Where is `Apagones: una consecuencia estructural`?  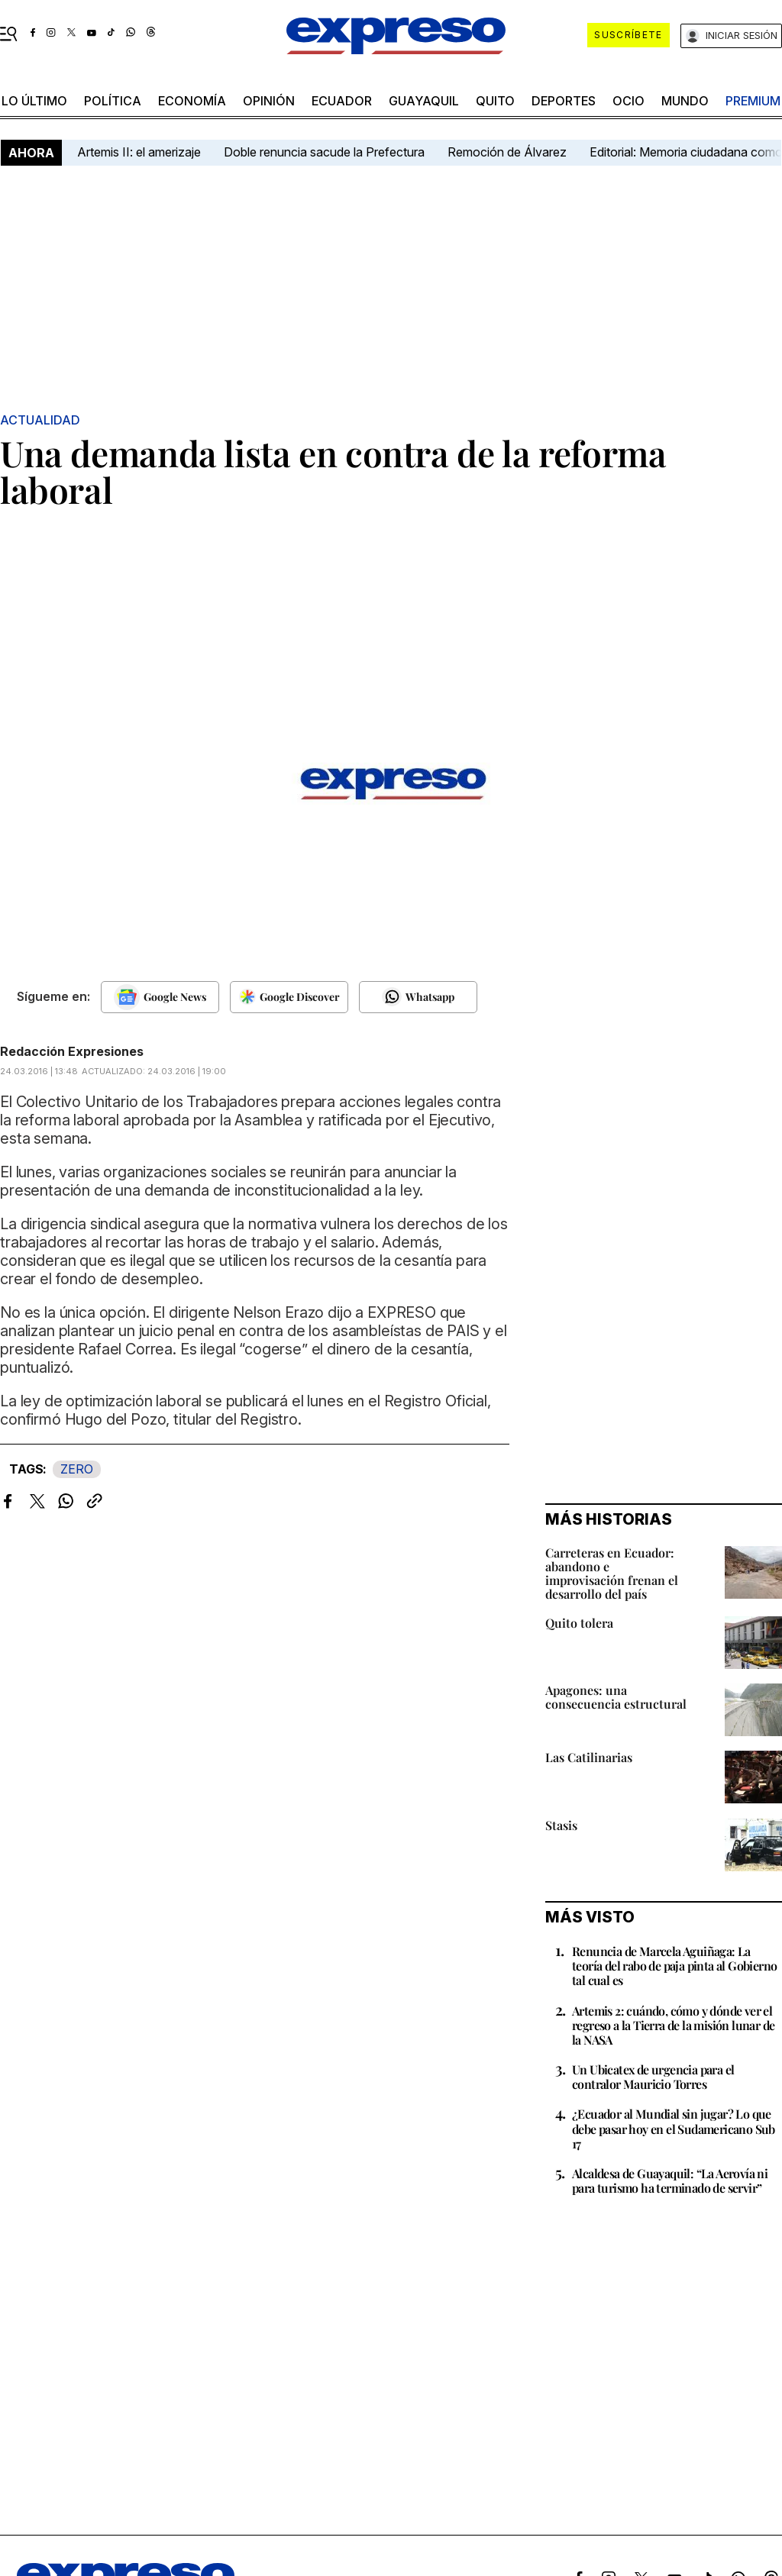 Apagones: una consecuencia estructural is located at coordinates (616, 1697).